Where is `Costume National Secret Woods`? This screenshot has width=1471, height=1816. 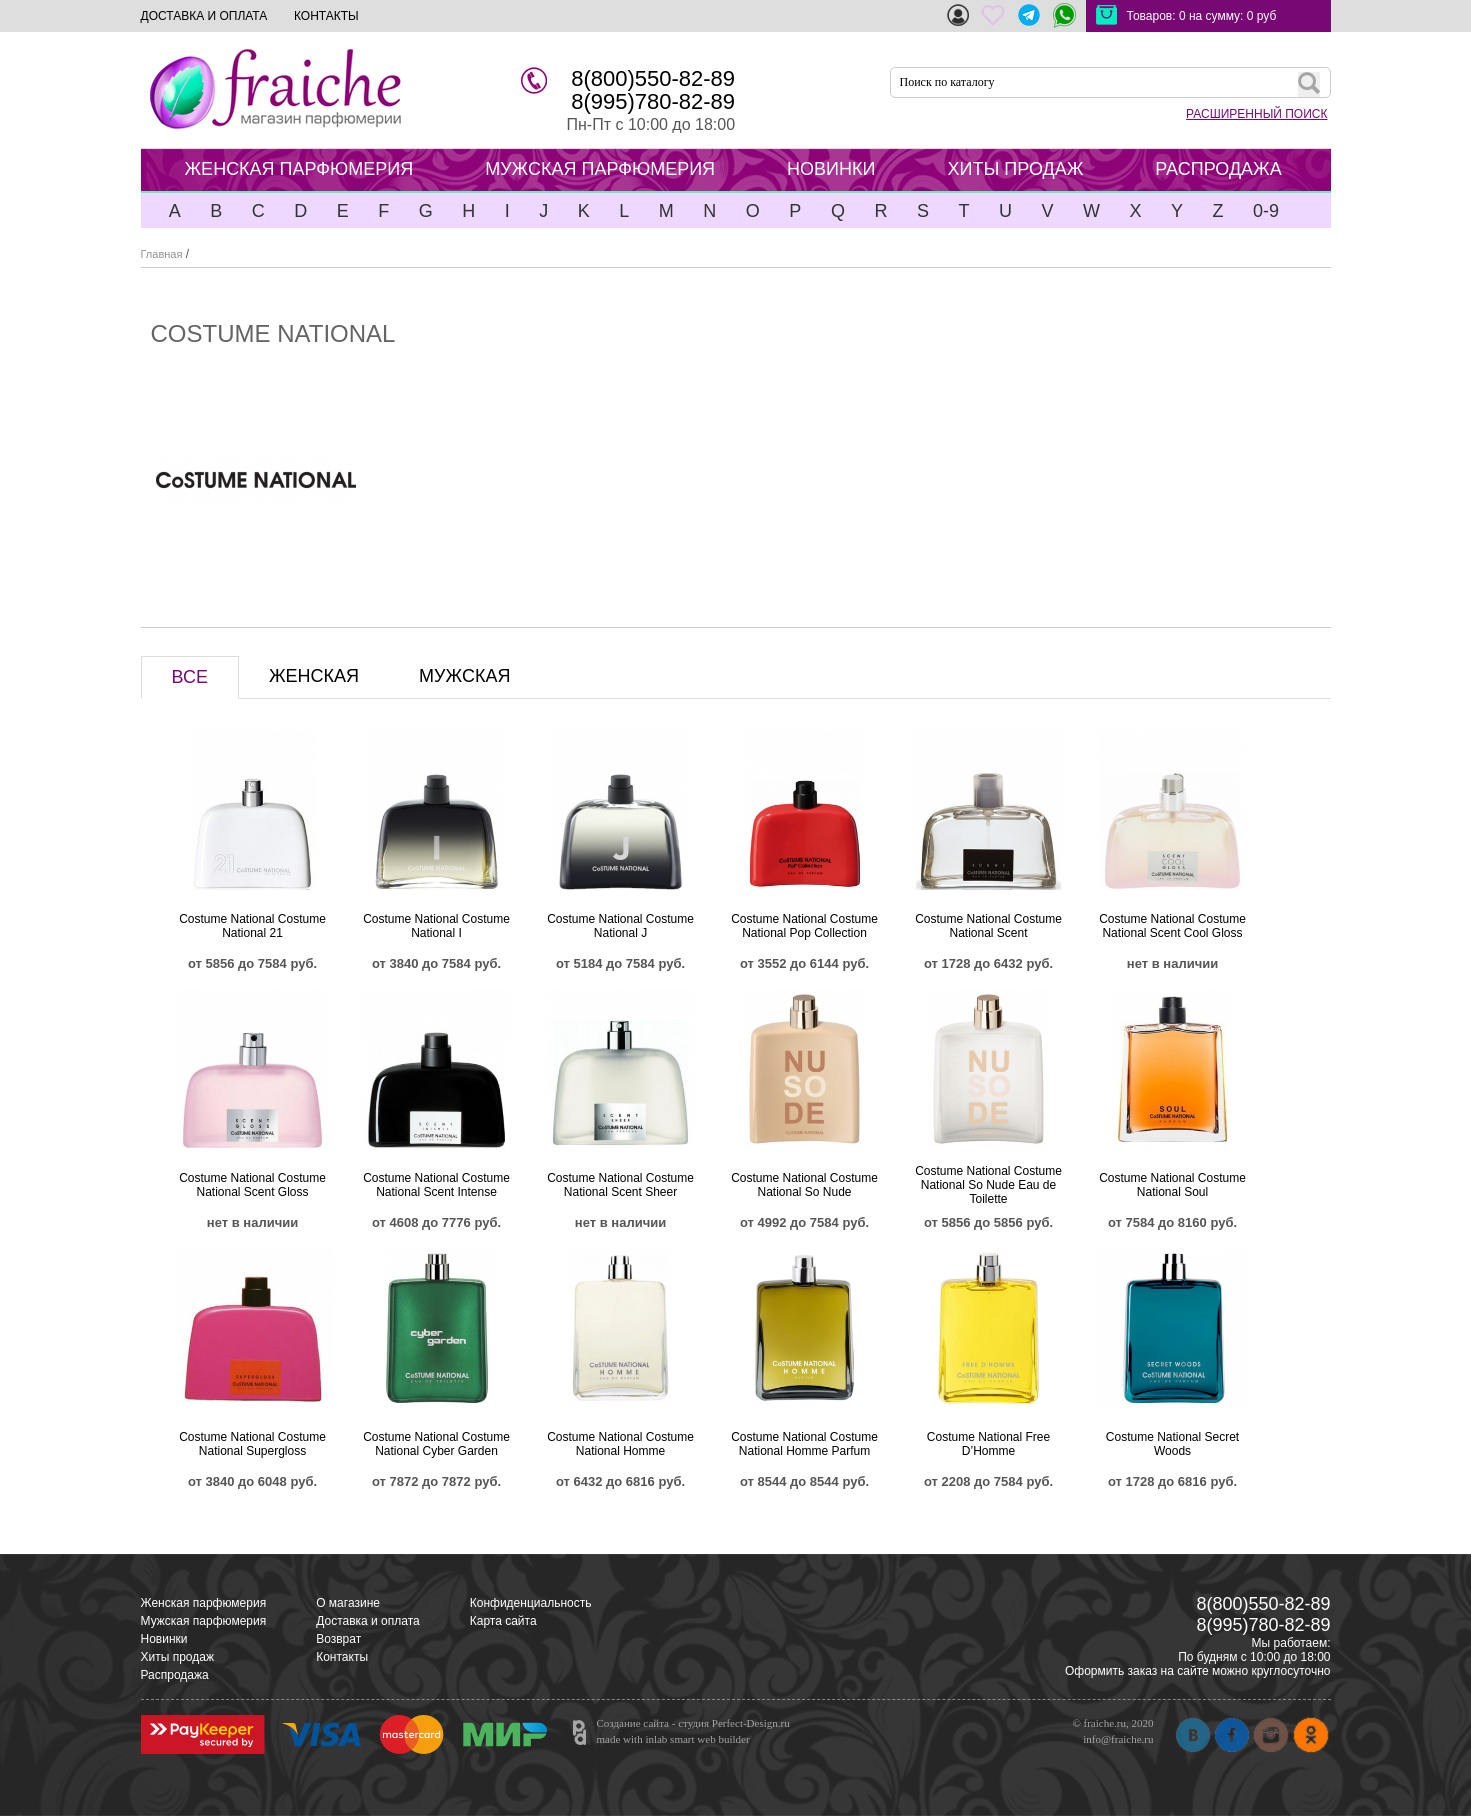
Costume National Secret Woods is located at coordinates (1172, 1444).